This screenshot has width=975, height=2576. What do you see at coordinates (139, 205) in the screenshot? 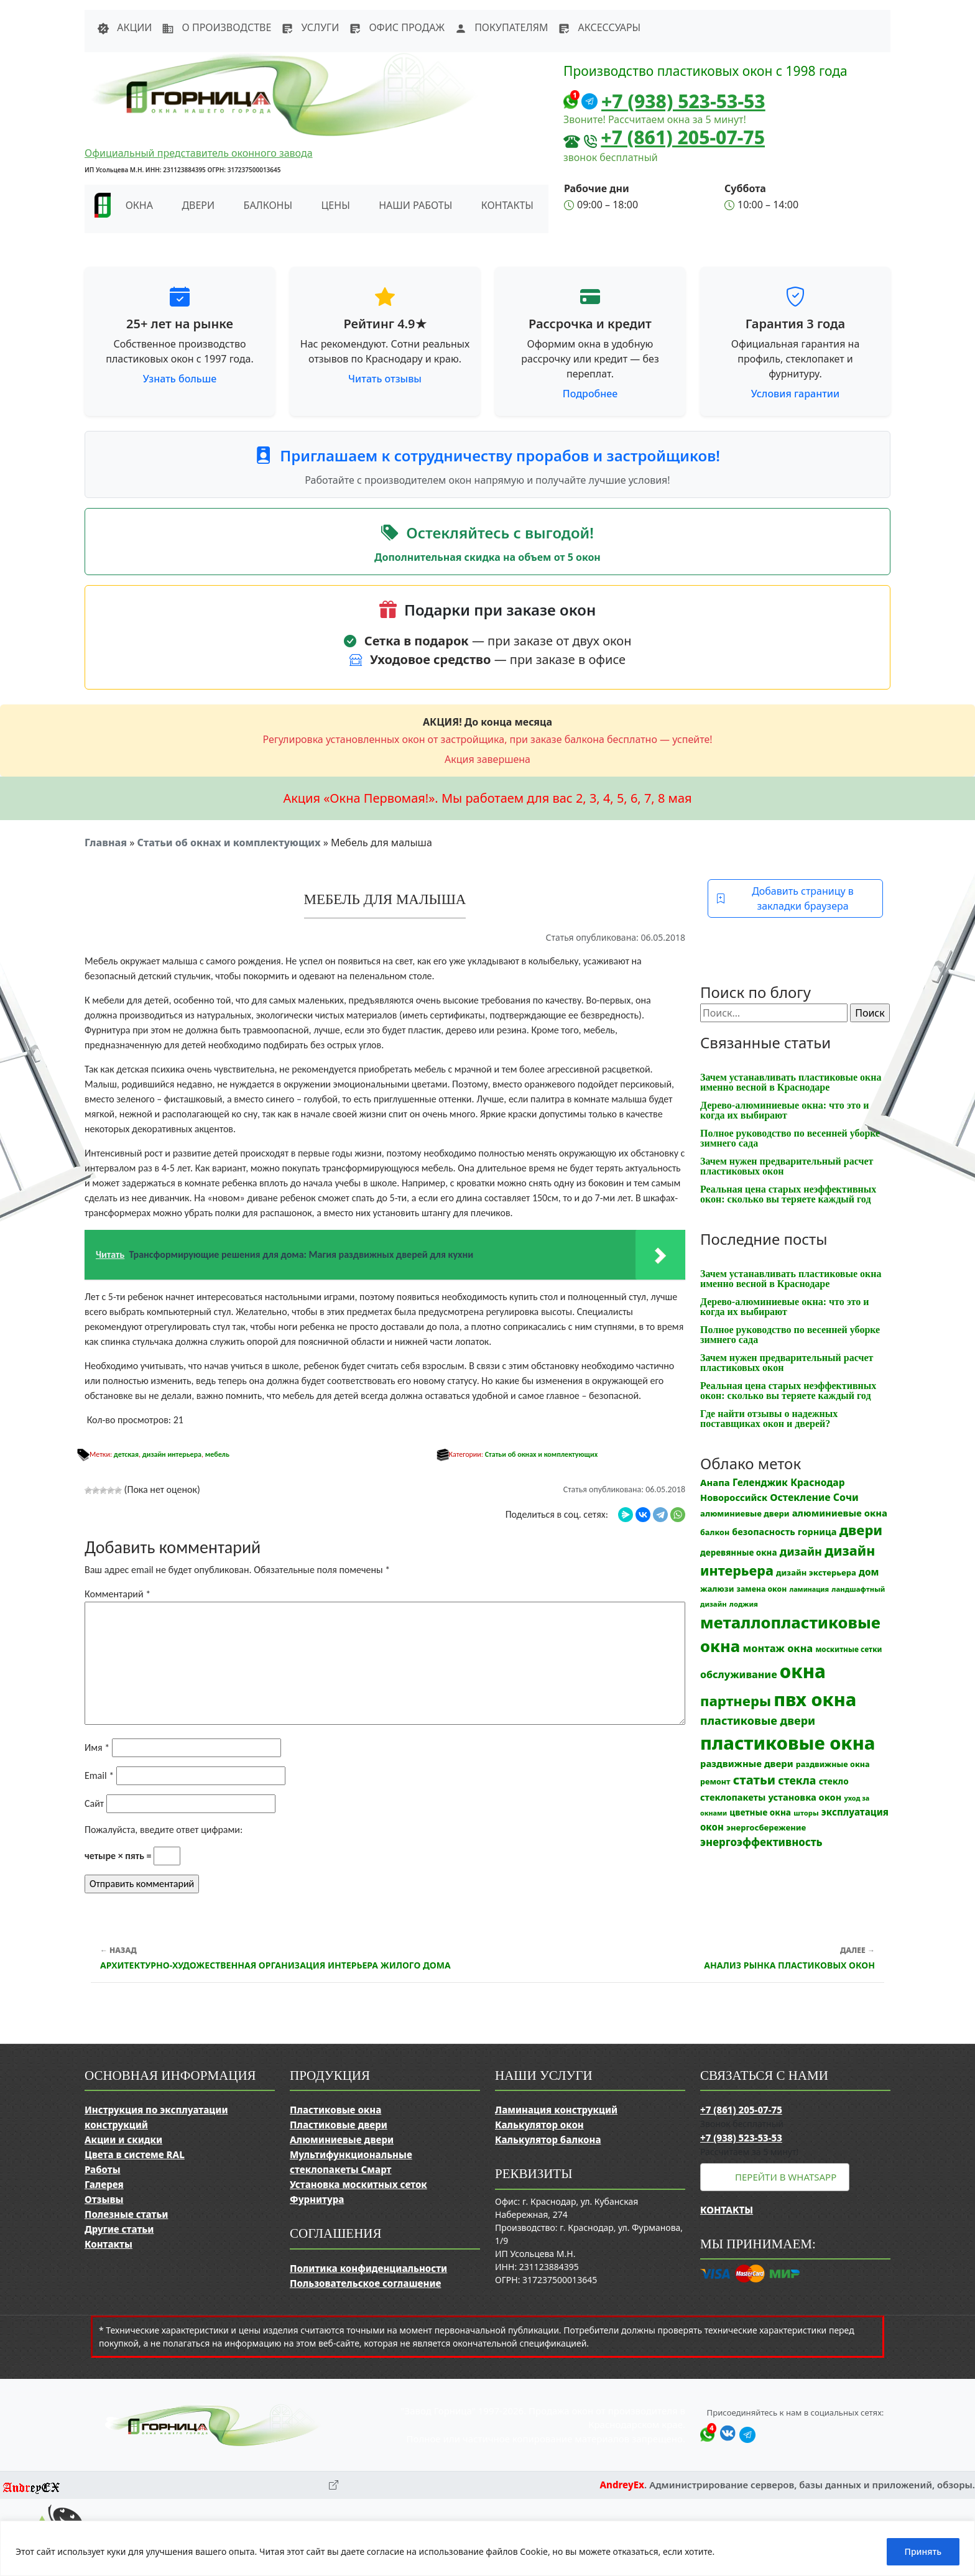
I see `Окна [button]` at bounding box center [139, 205].